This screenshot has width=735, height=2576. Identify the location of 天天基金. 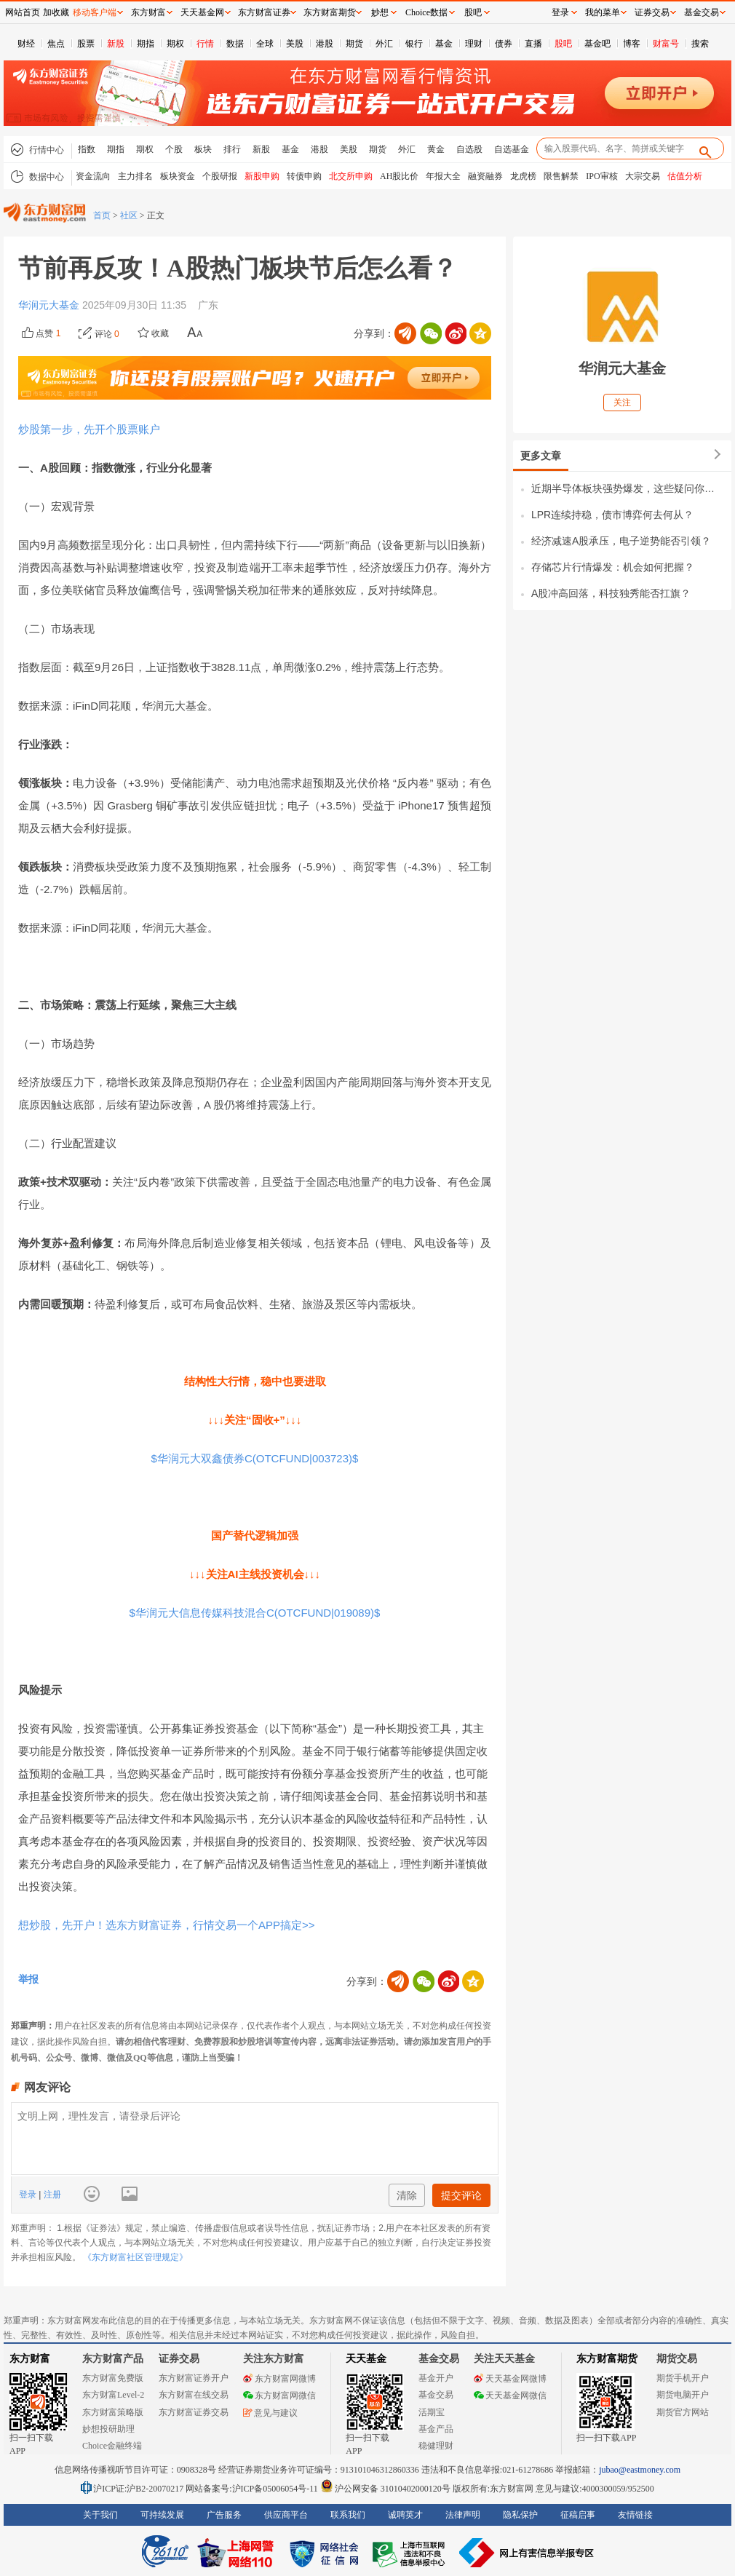
(366, 2358).